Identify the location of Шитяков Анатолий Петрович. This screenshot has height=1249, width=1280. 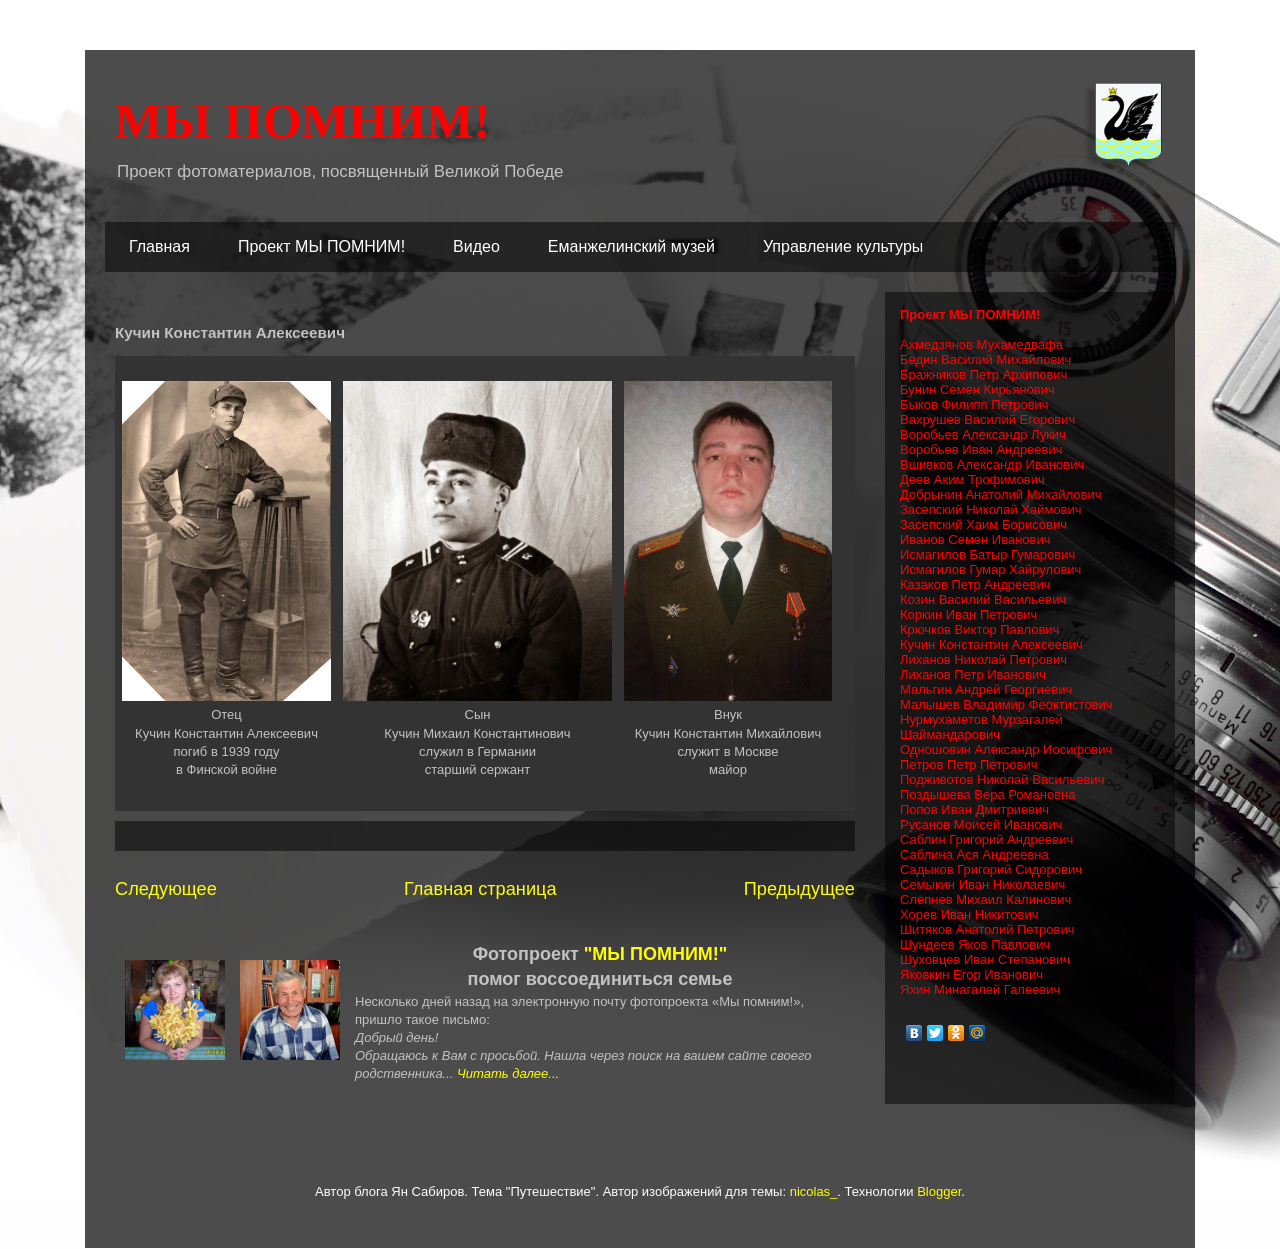
(987, 929).